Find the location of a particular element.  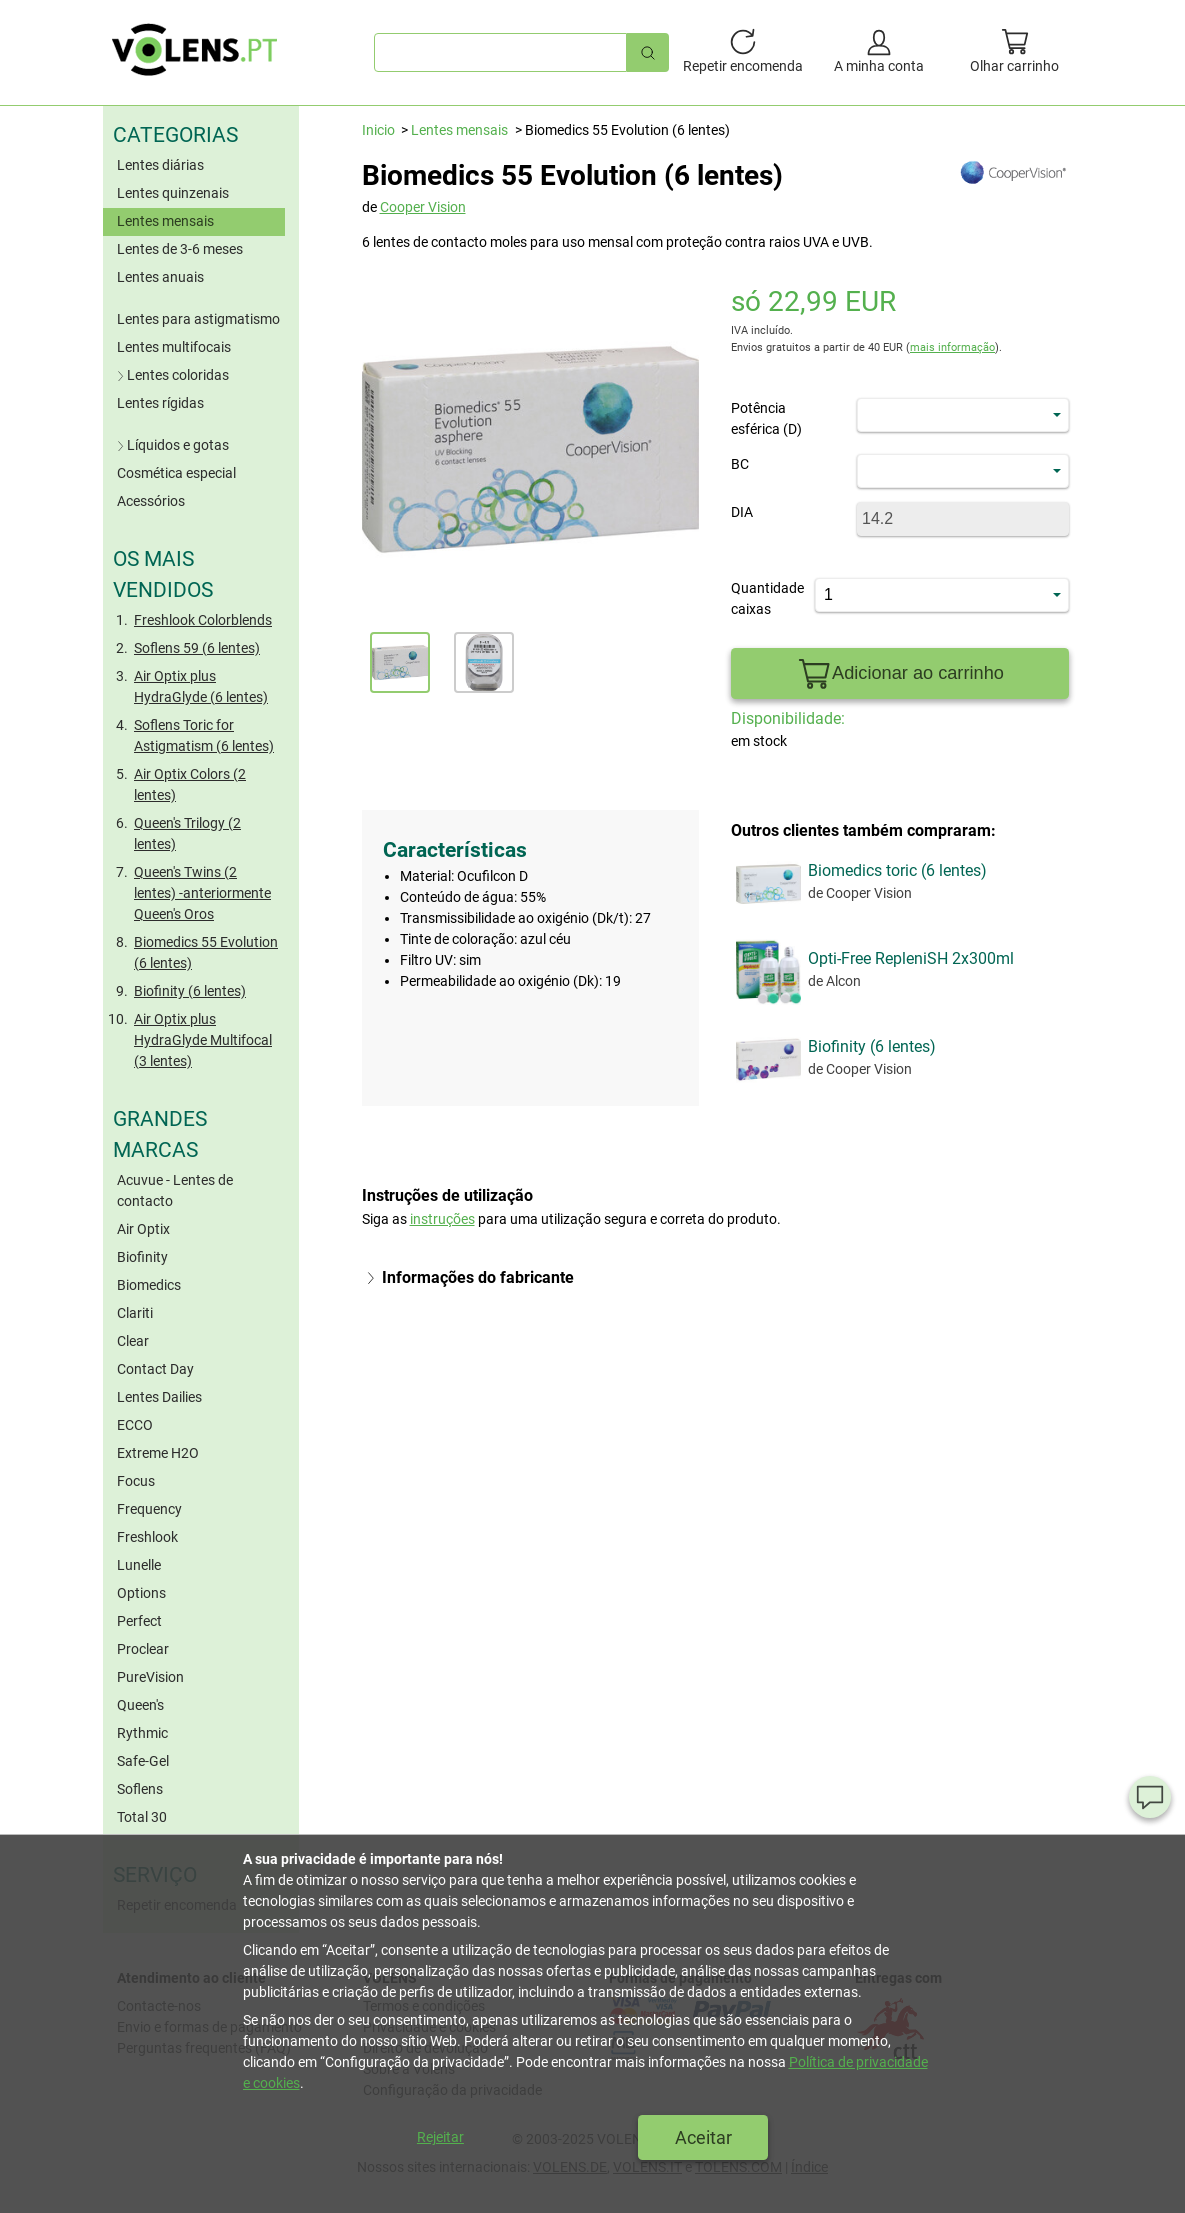

Air Optix is located at coordinates (143, 1229).